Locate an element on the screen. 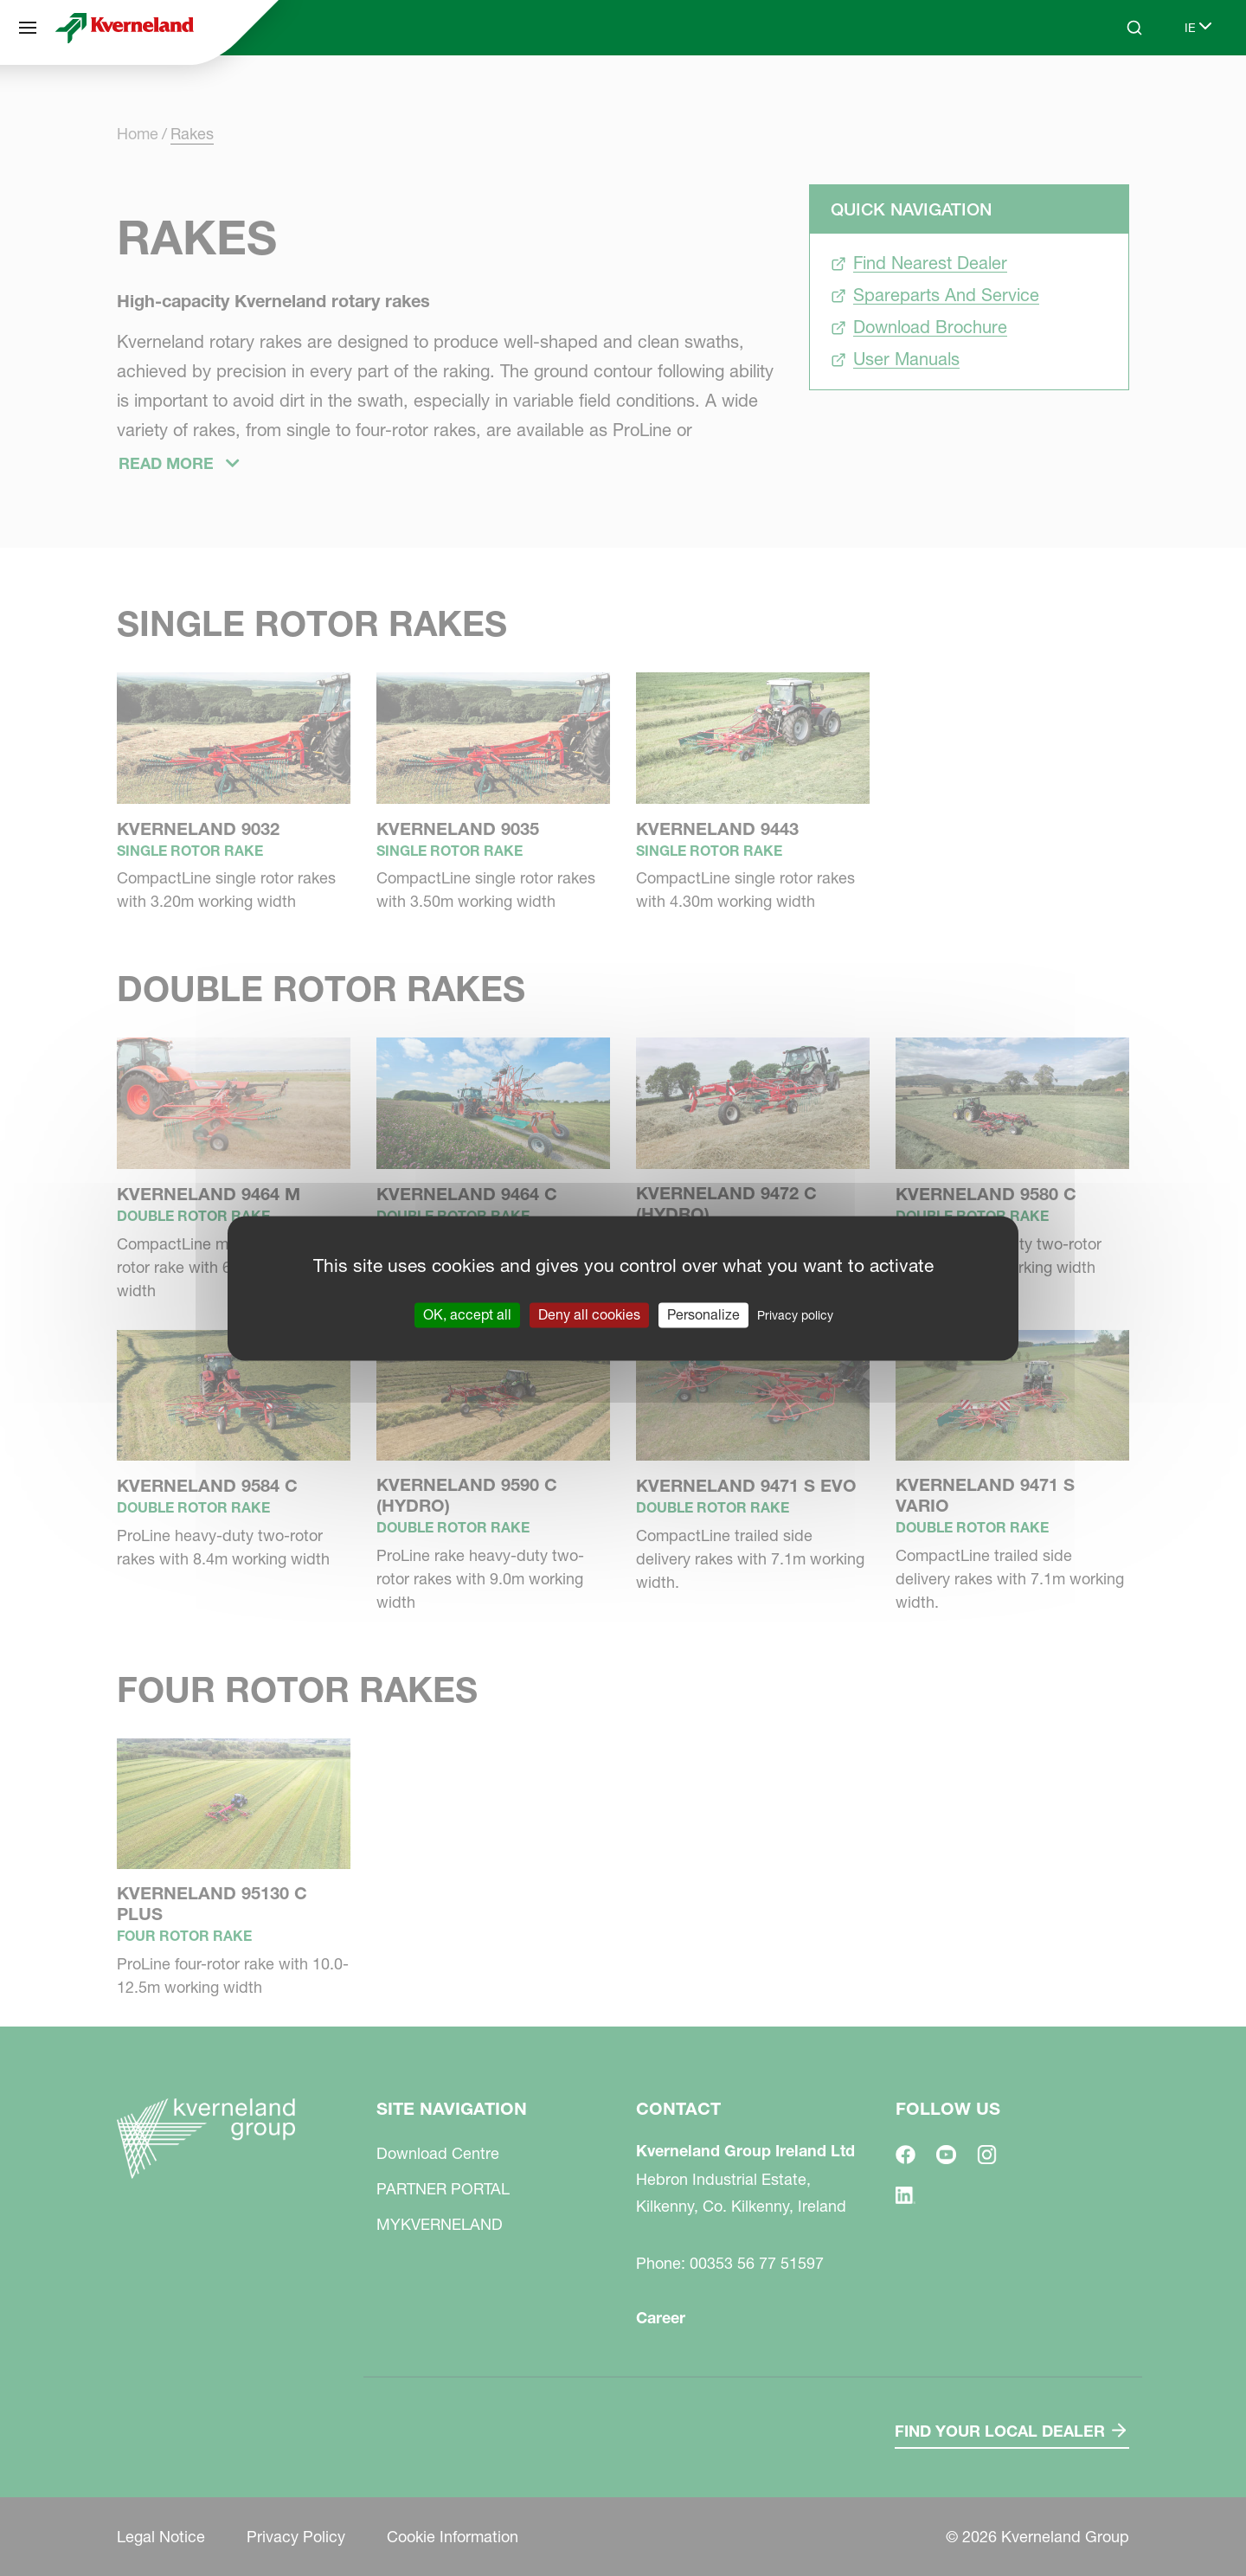  Privacy policy [link] is located at coordinates (795, 1315).